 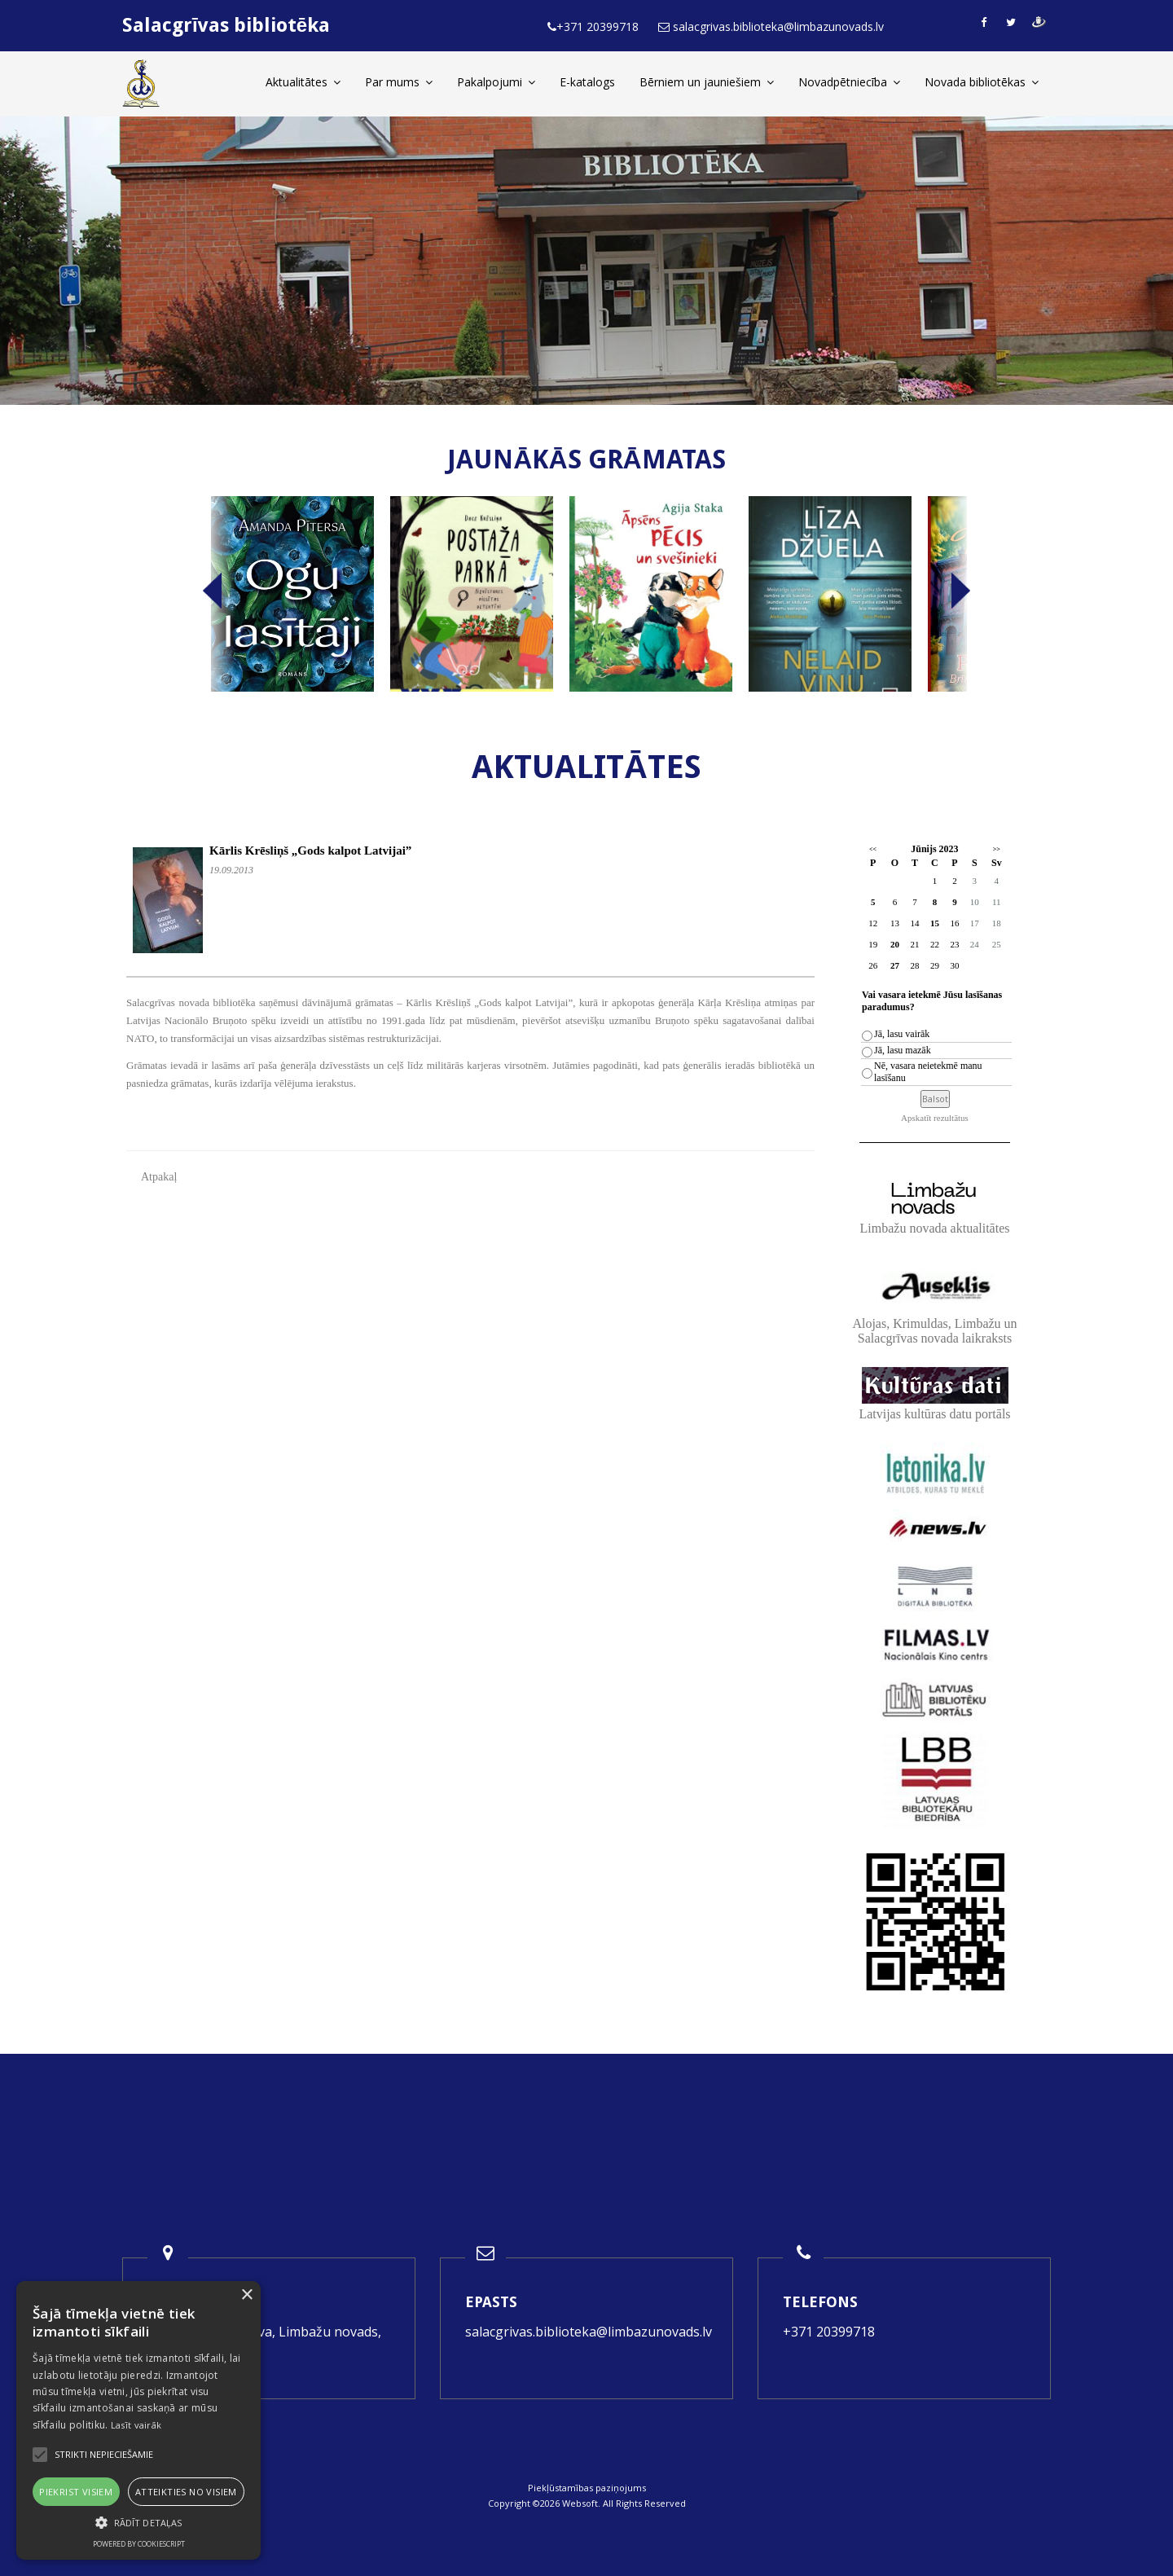 I want to click on Lasīt vairāk, so click(x=136, y=2425).